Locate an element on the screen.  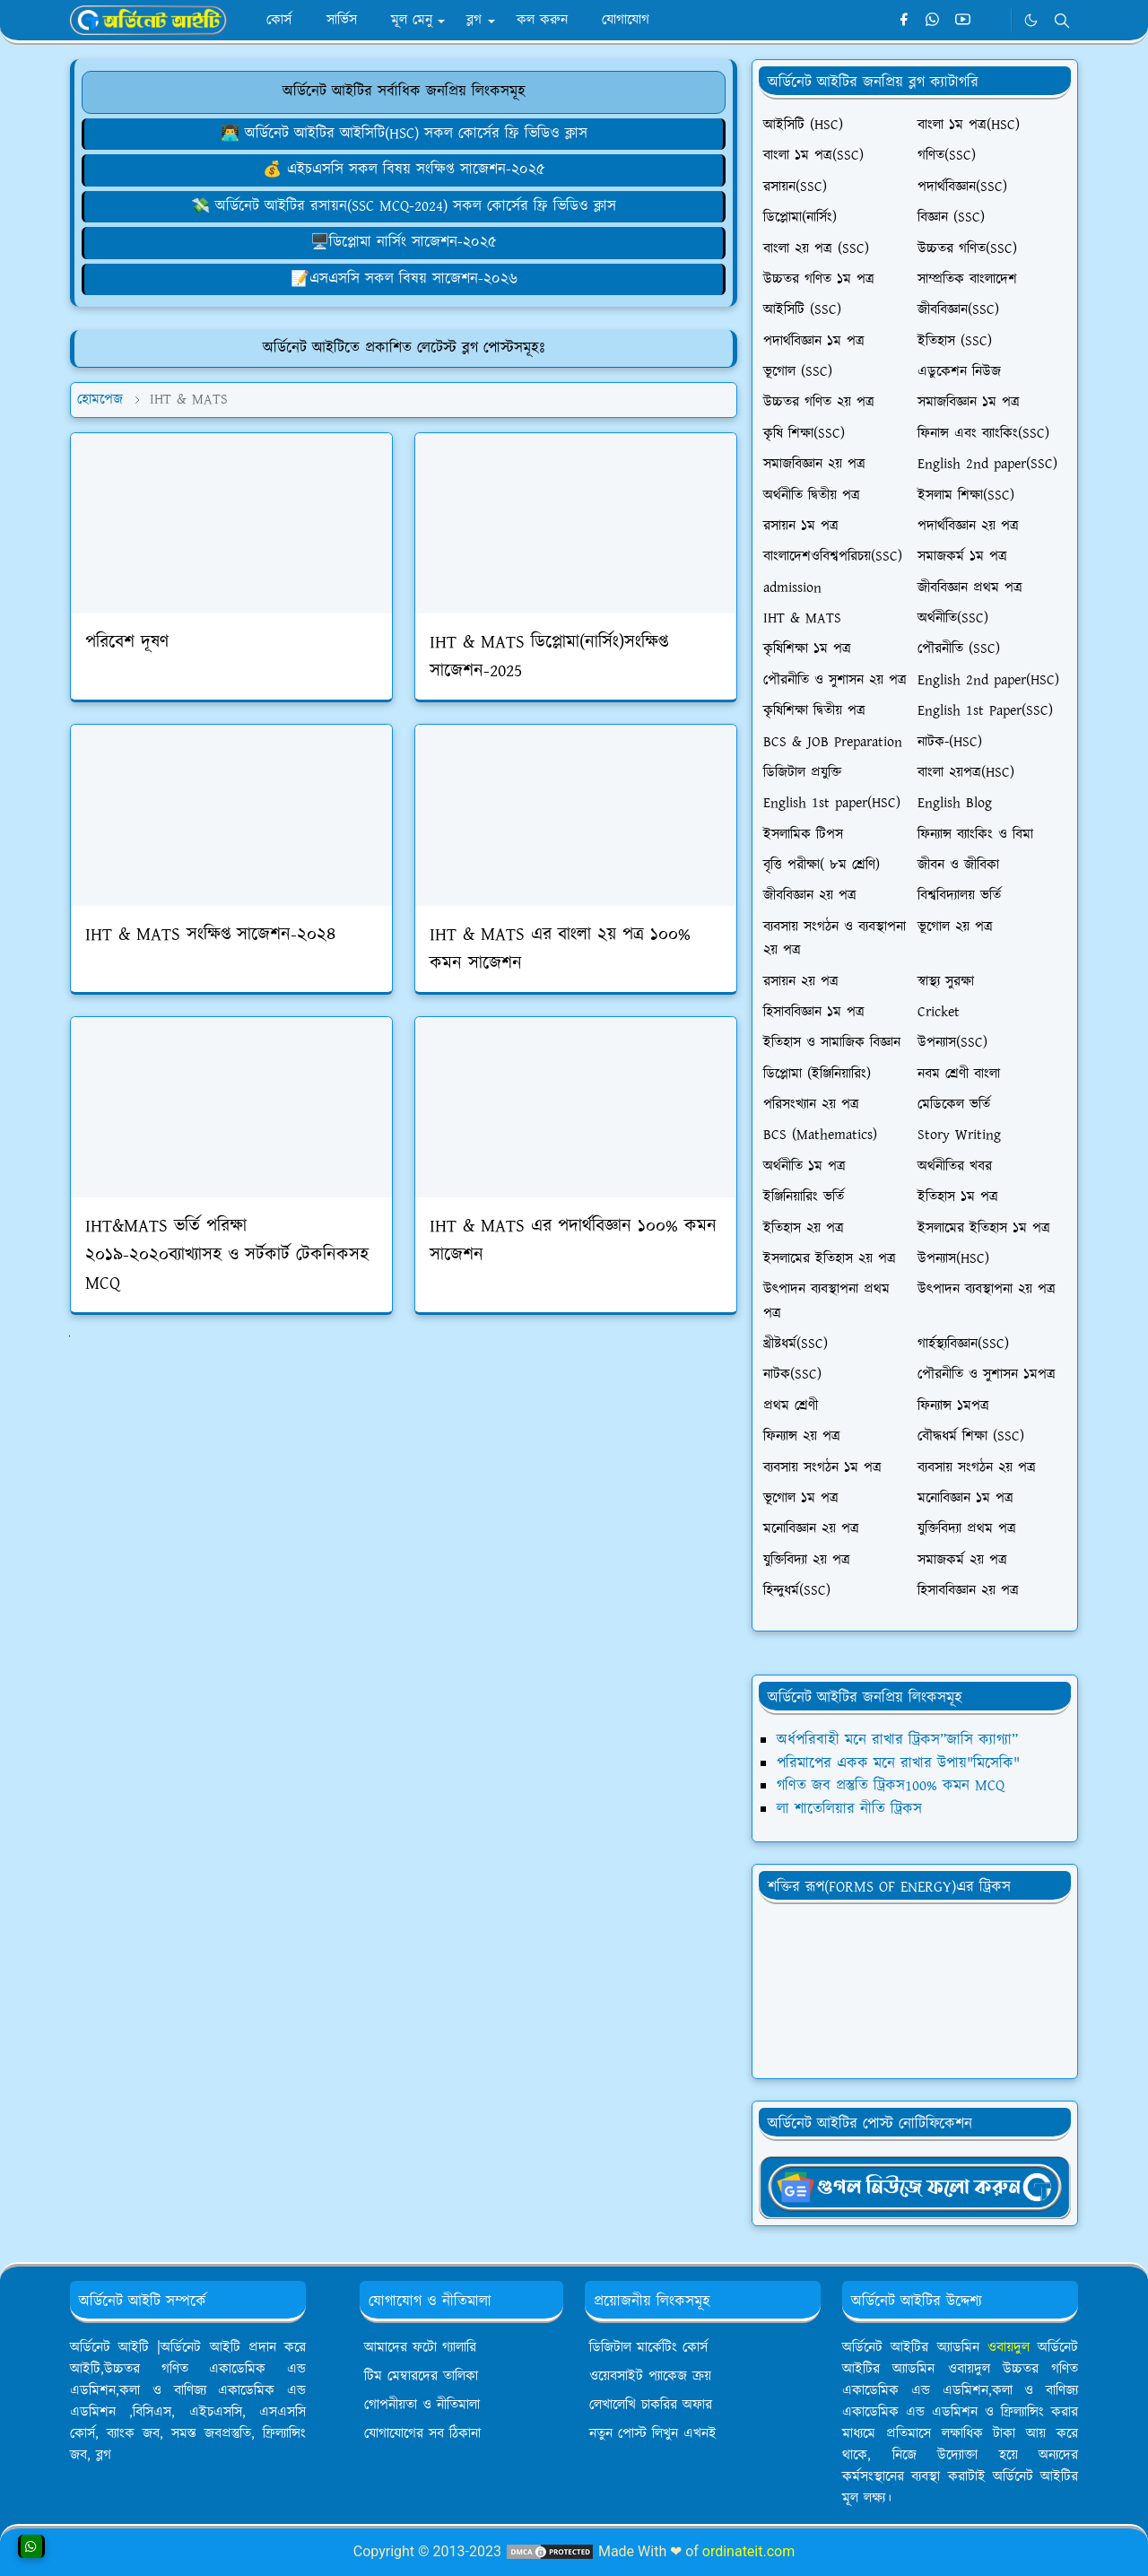
[youtube] is located at coordinates (963, 20).